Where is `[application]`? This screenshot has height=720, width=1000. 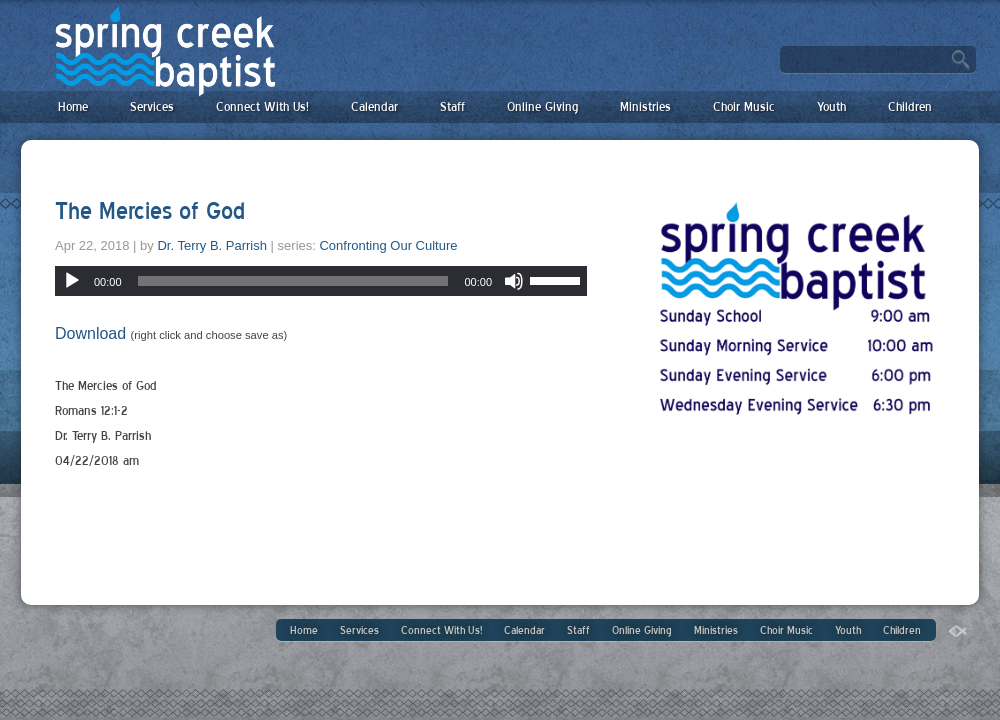 [application] is located at coordinates (321, 281).